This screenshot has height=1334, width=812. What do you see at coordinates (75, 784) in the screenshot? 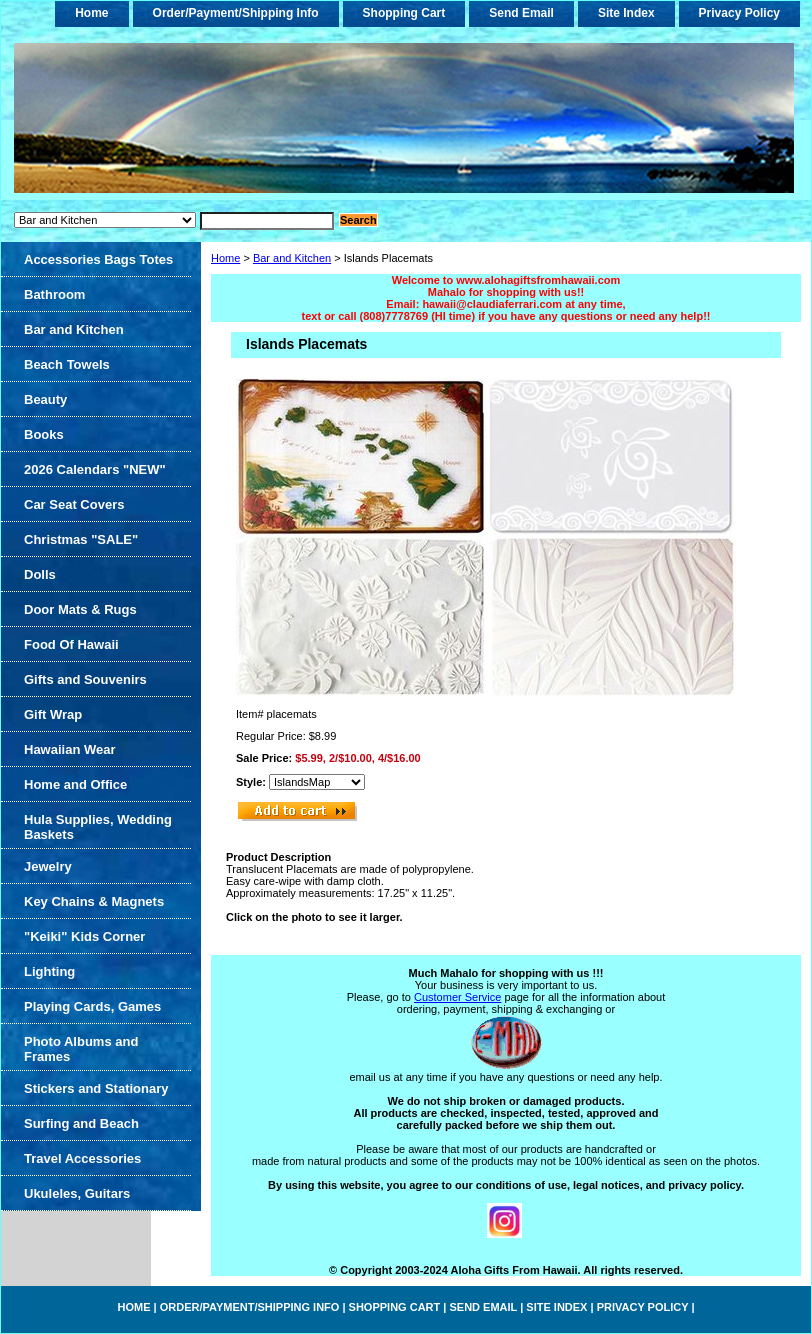
I see `Home and Office` at bounding box center [75, 784].